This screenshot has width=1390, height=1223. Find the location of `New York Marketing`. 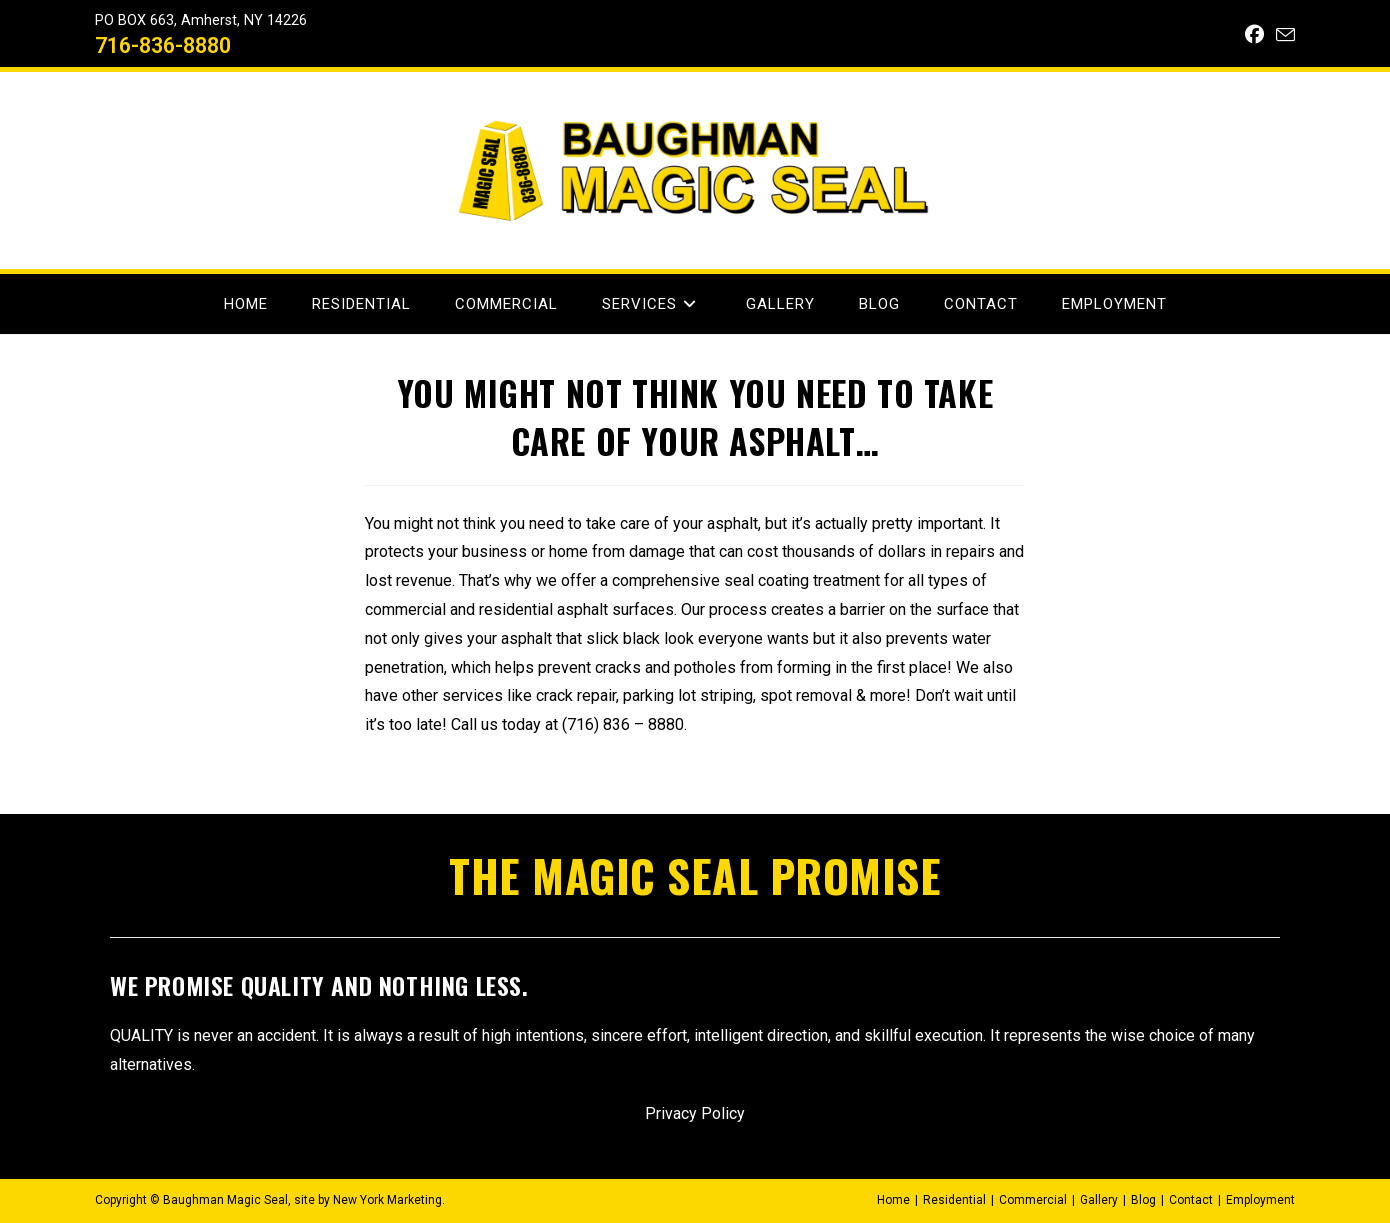

New York Marketing is located at coordinates (387, 1200).